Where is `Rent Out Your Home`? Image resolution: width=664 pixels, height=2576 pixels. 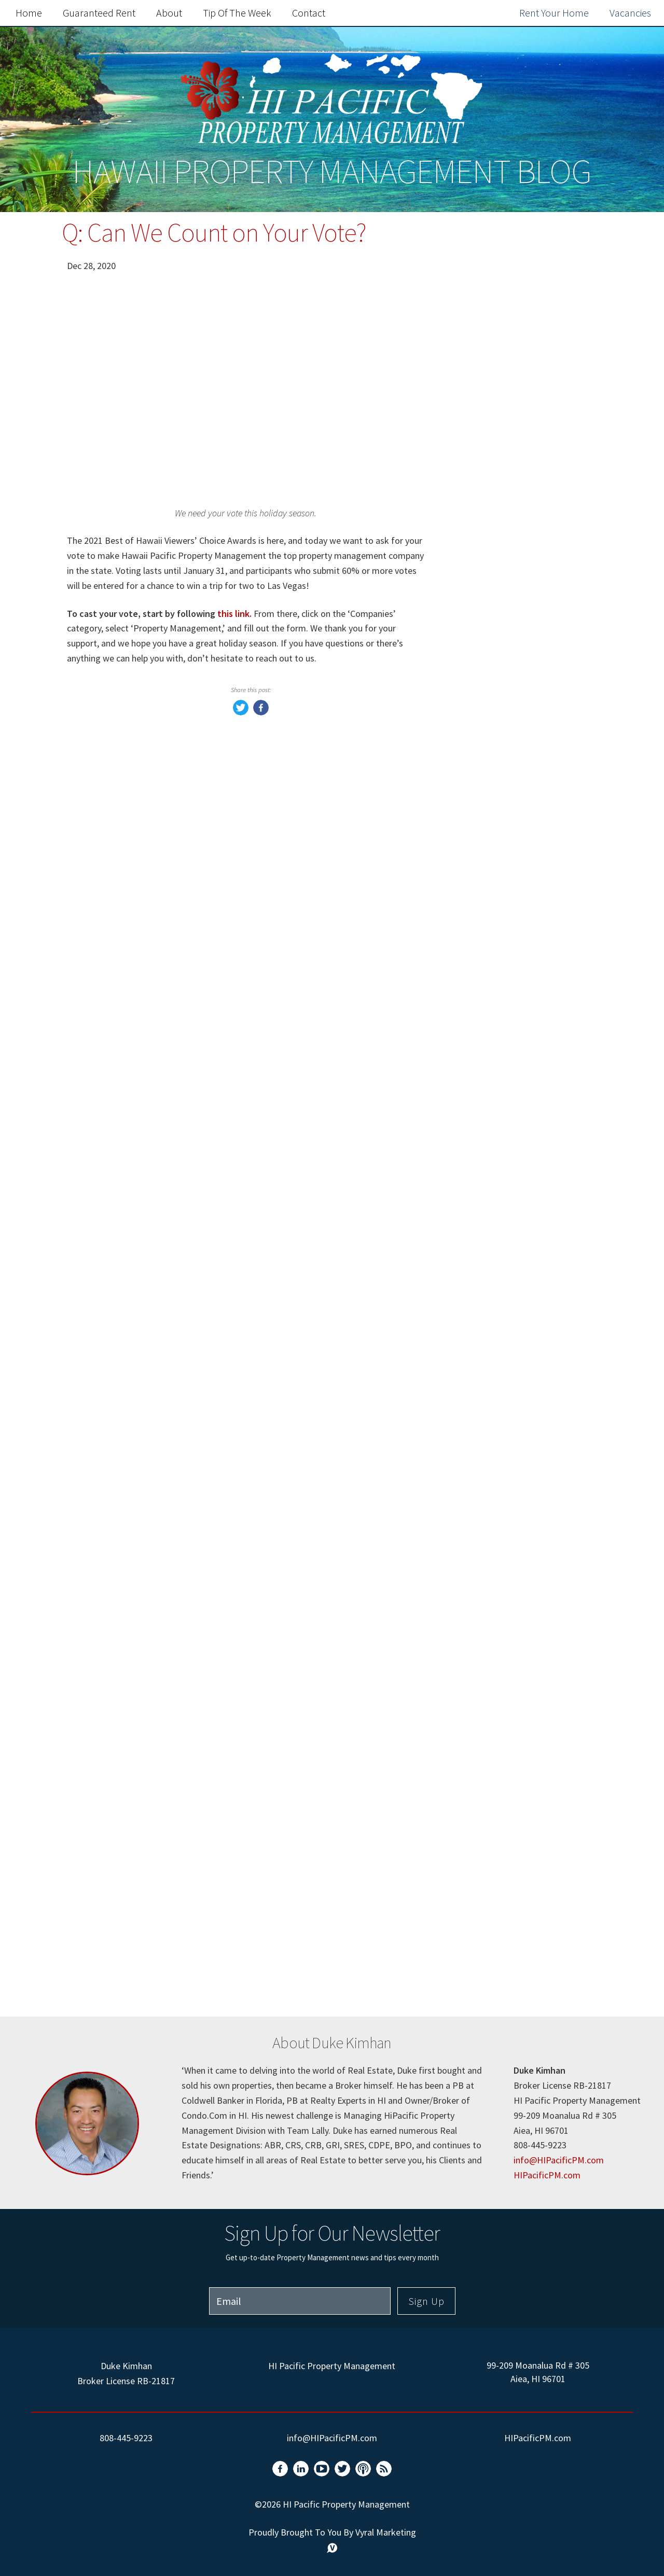
Rent Out Your Home is located at coordinates (521, 542).